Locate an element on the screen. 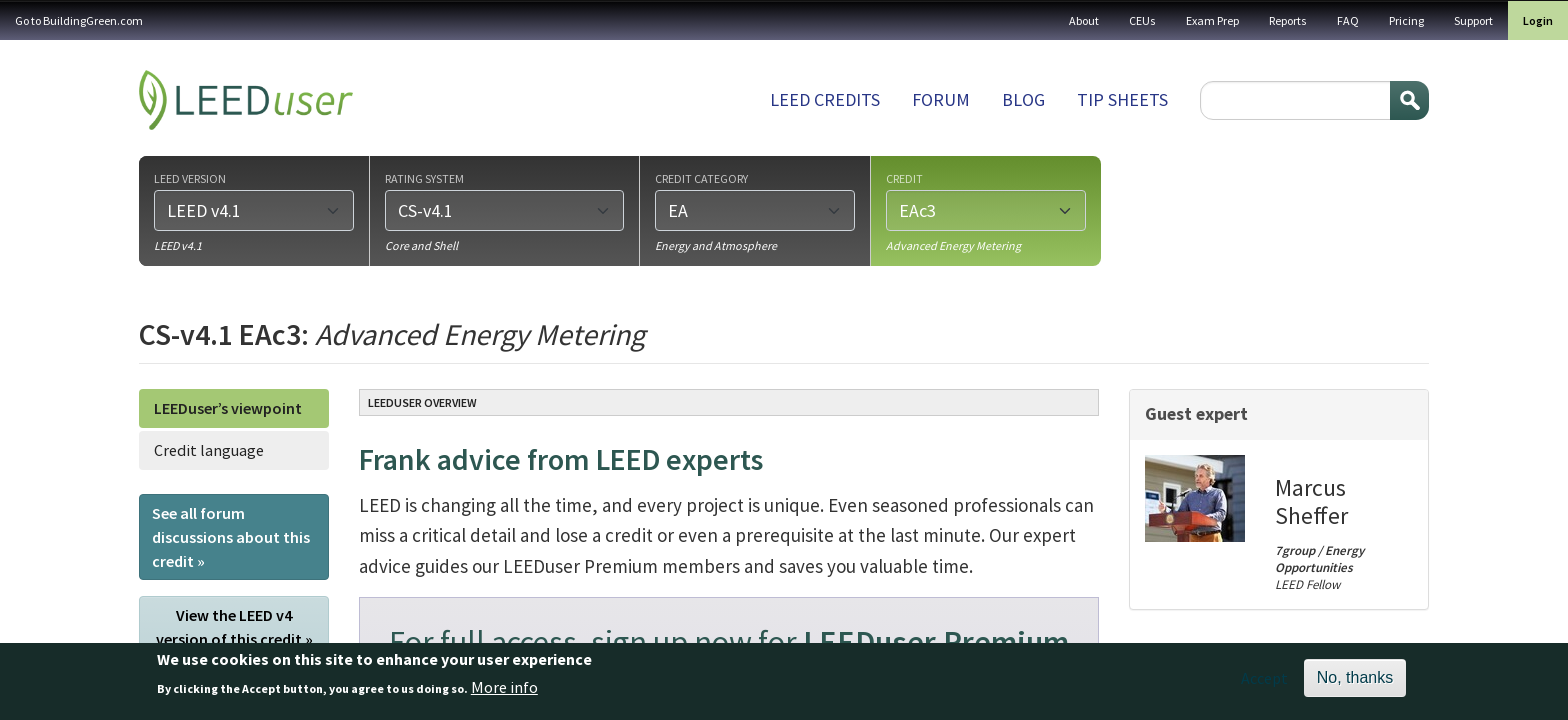  Forum is located at coordinates (941, 99).